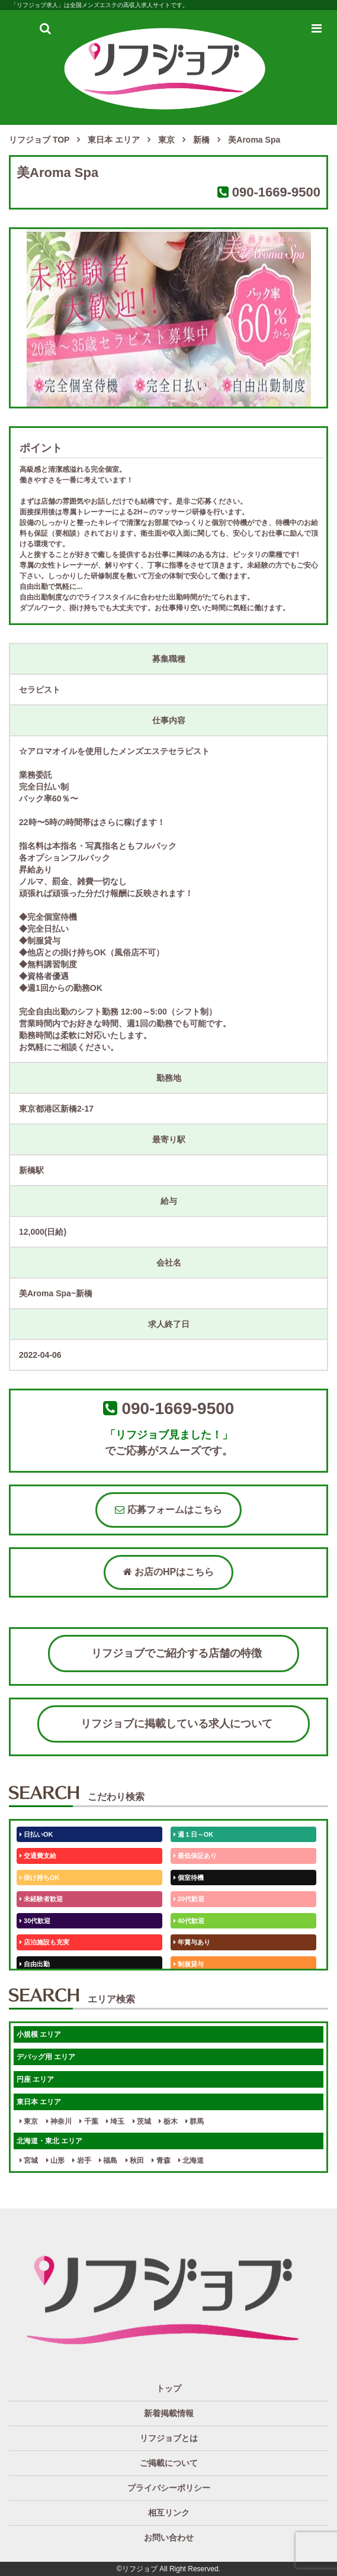 The width and height of the screenshot is (337, 2576). I want to click on 20代歓迎, so click(189, 1898).